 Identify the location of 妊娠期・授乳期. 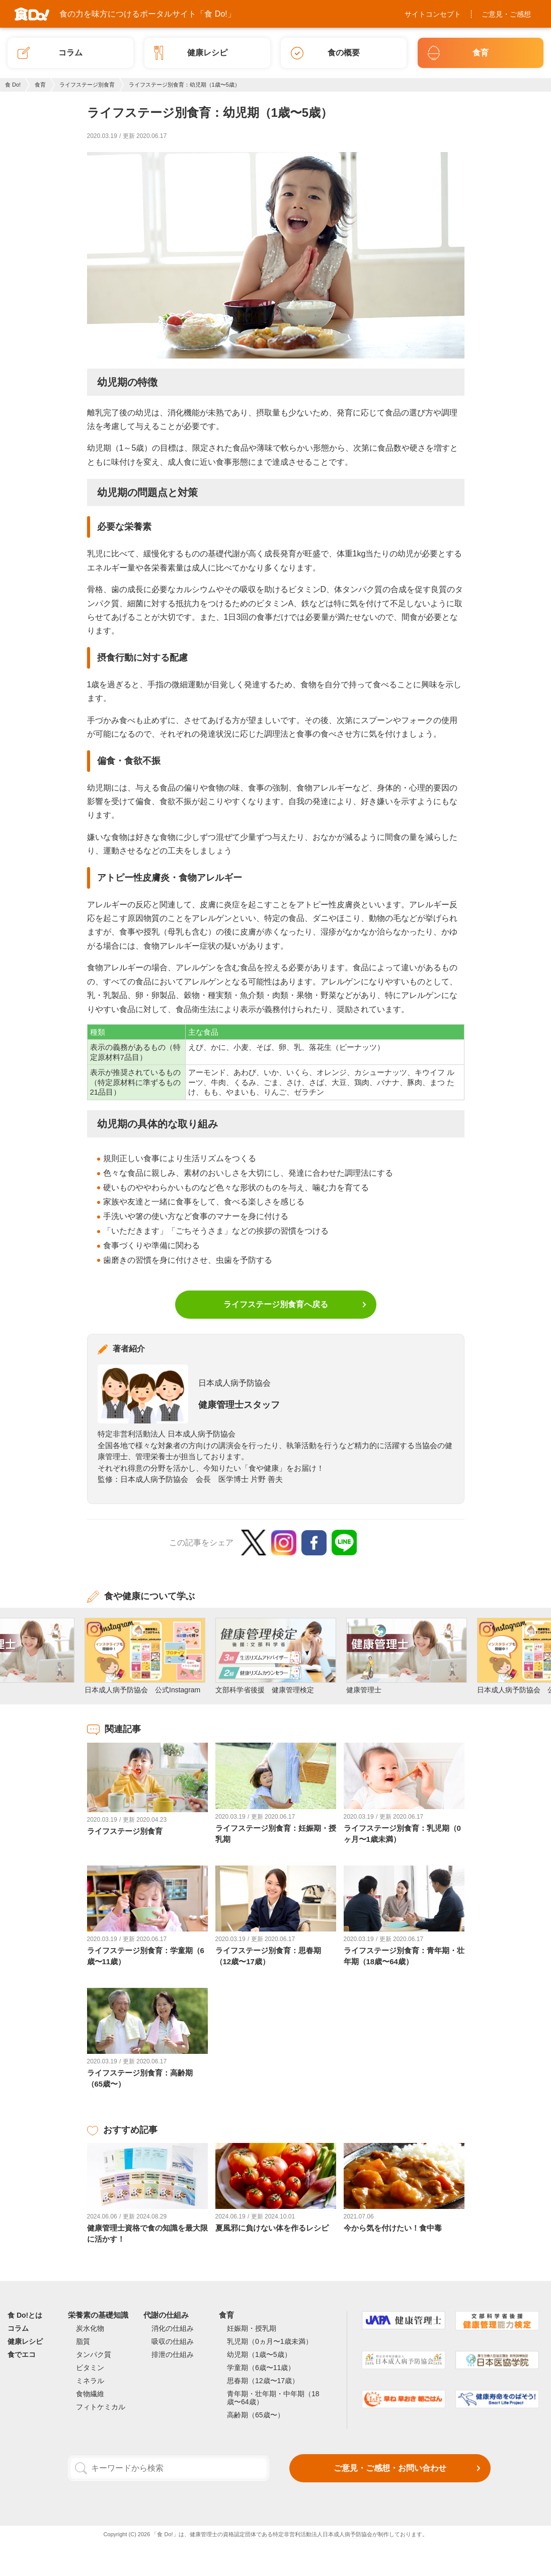
(251, 2328).